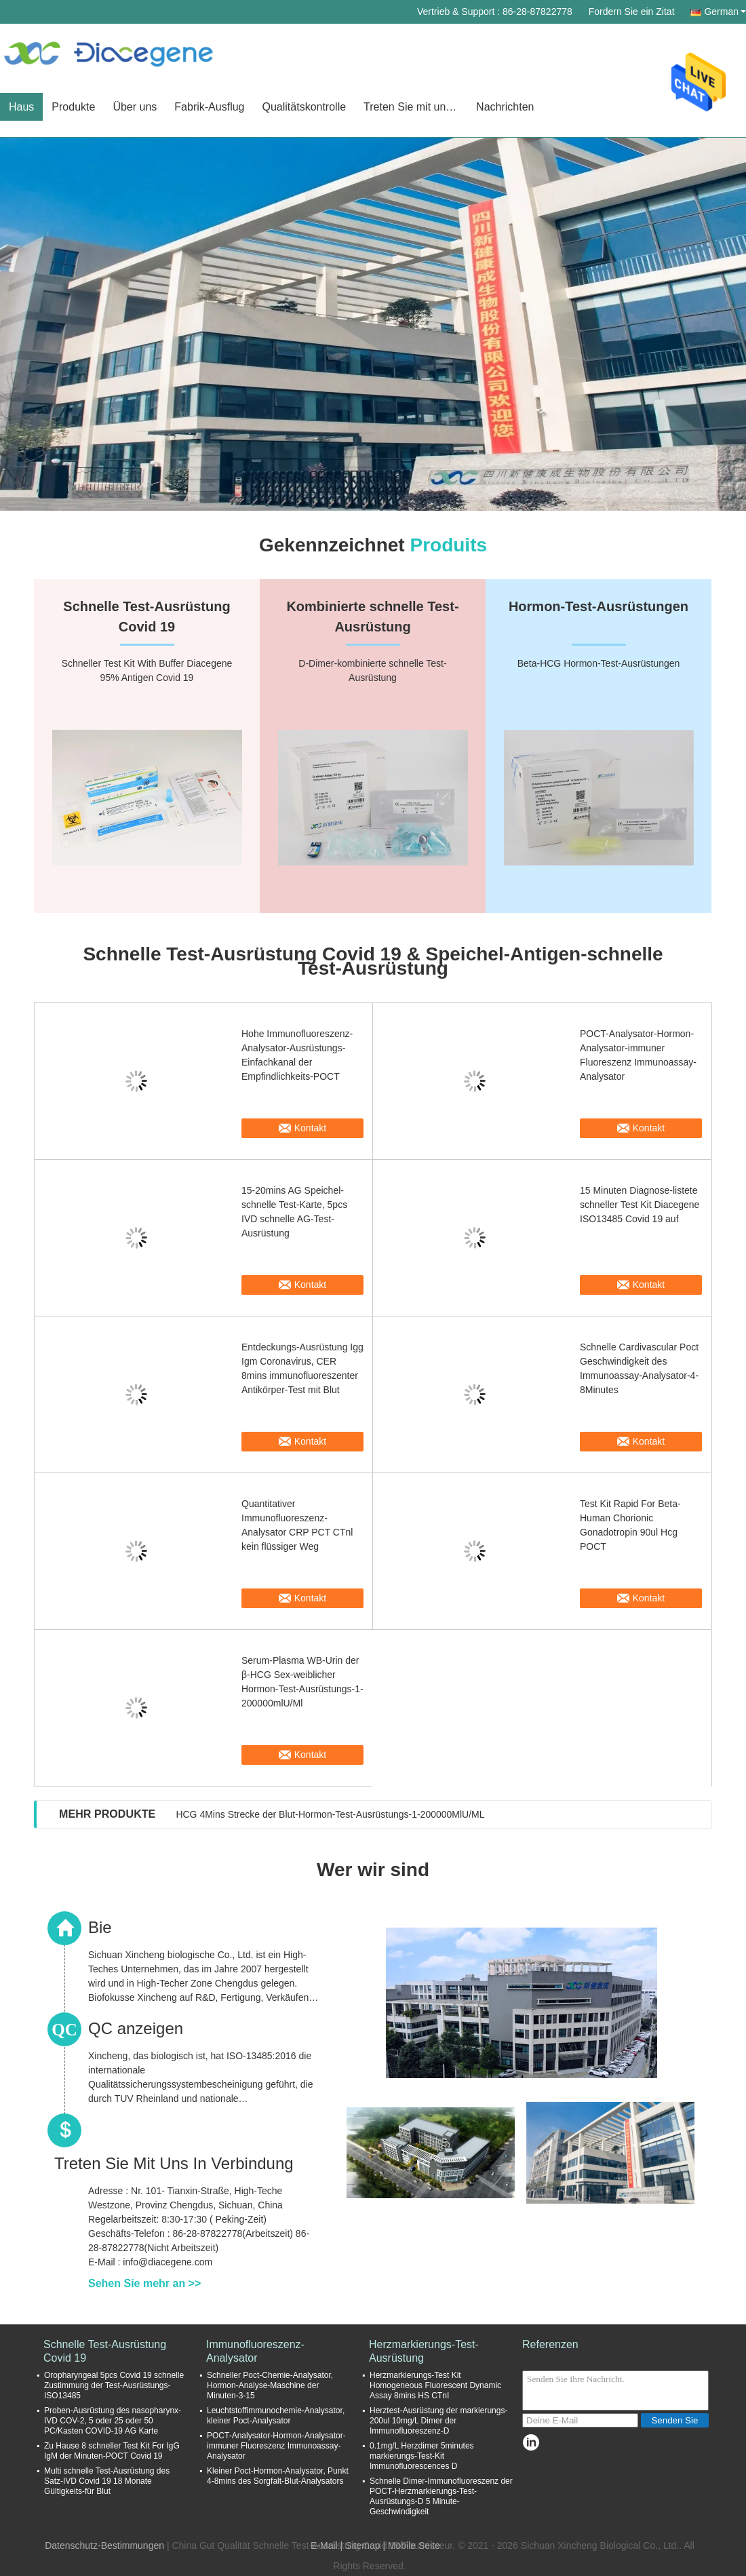 This screenshot has width=746, height=2576. What do you see at coordinates (302, 1682) in the screenshot?
I see `Serum-Plasma WB-Urin der β-HCG Sex-weiblicher Hormon-Test-Ausrüstungs-1-200000mlU/Ml` at bounding box center [302, 1682].